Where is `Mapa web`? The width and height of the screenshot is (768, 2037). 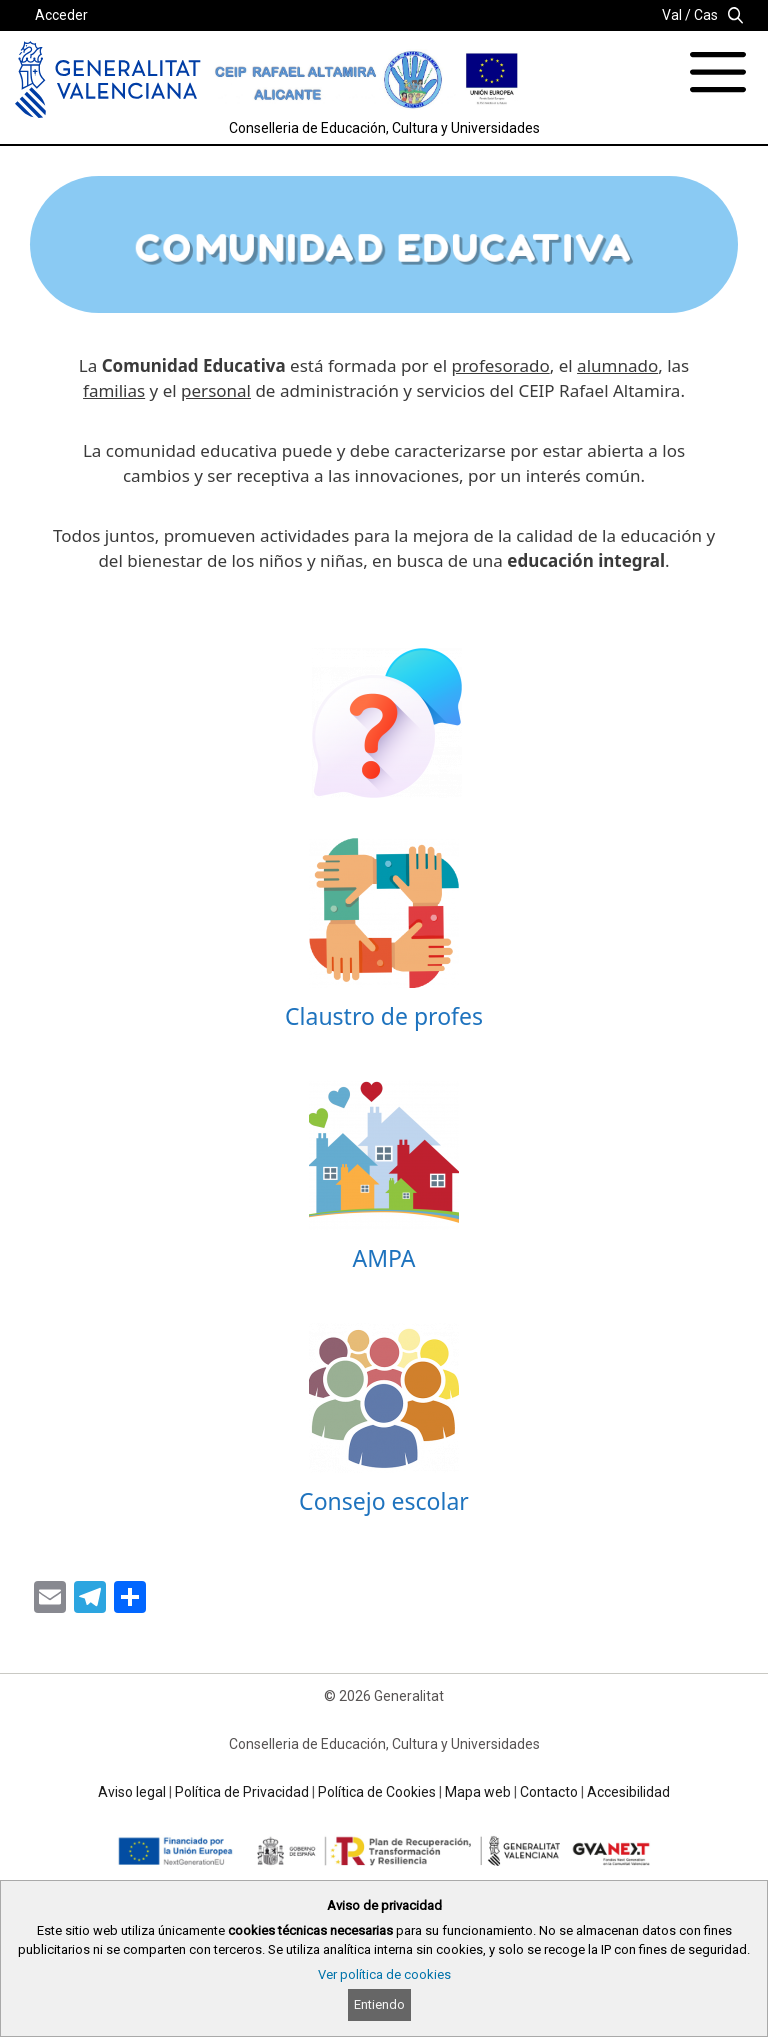
Mapa web is located at coordinates (478, 1792).